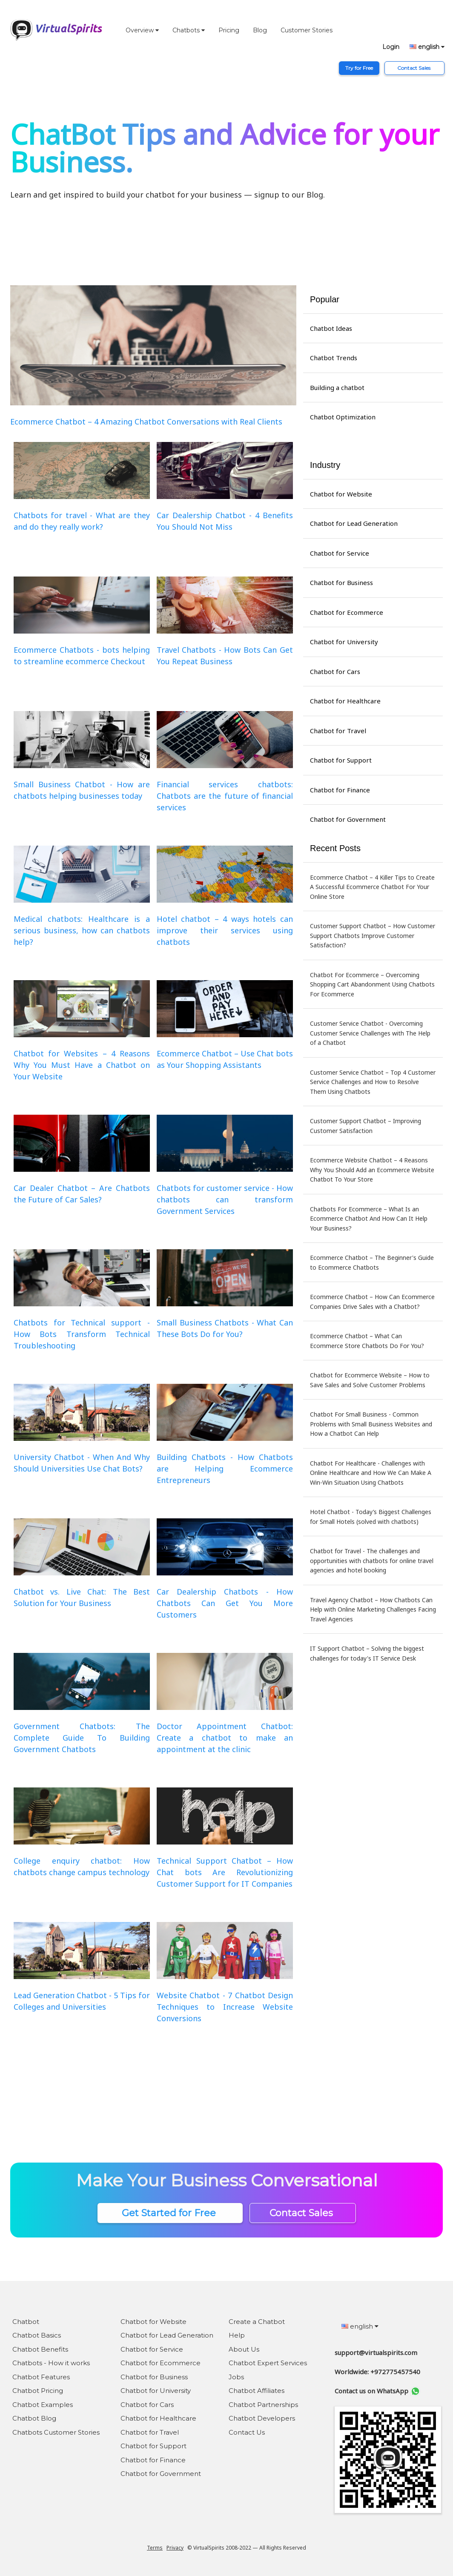  I want to click on Building a chatbot, so click(337, 387).